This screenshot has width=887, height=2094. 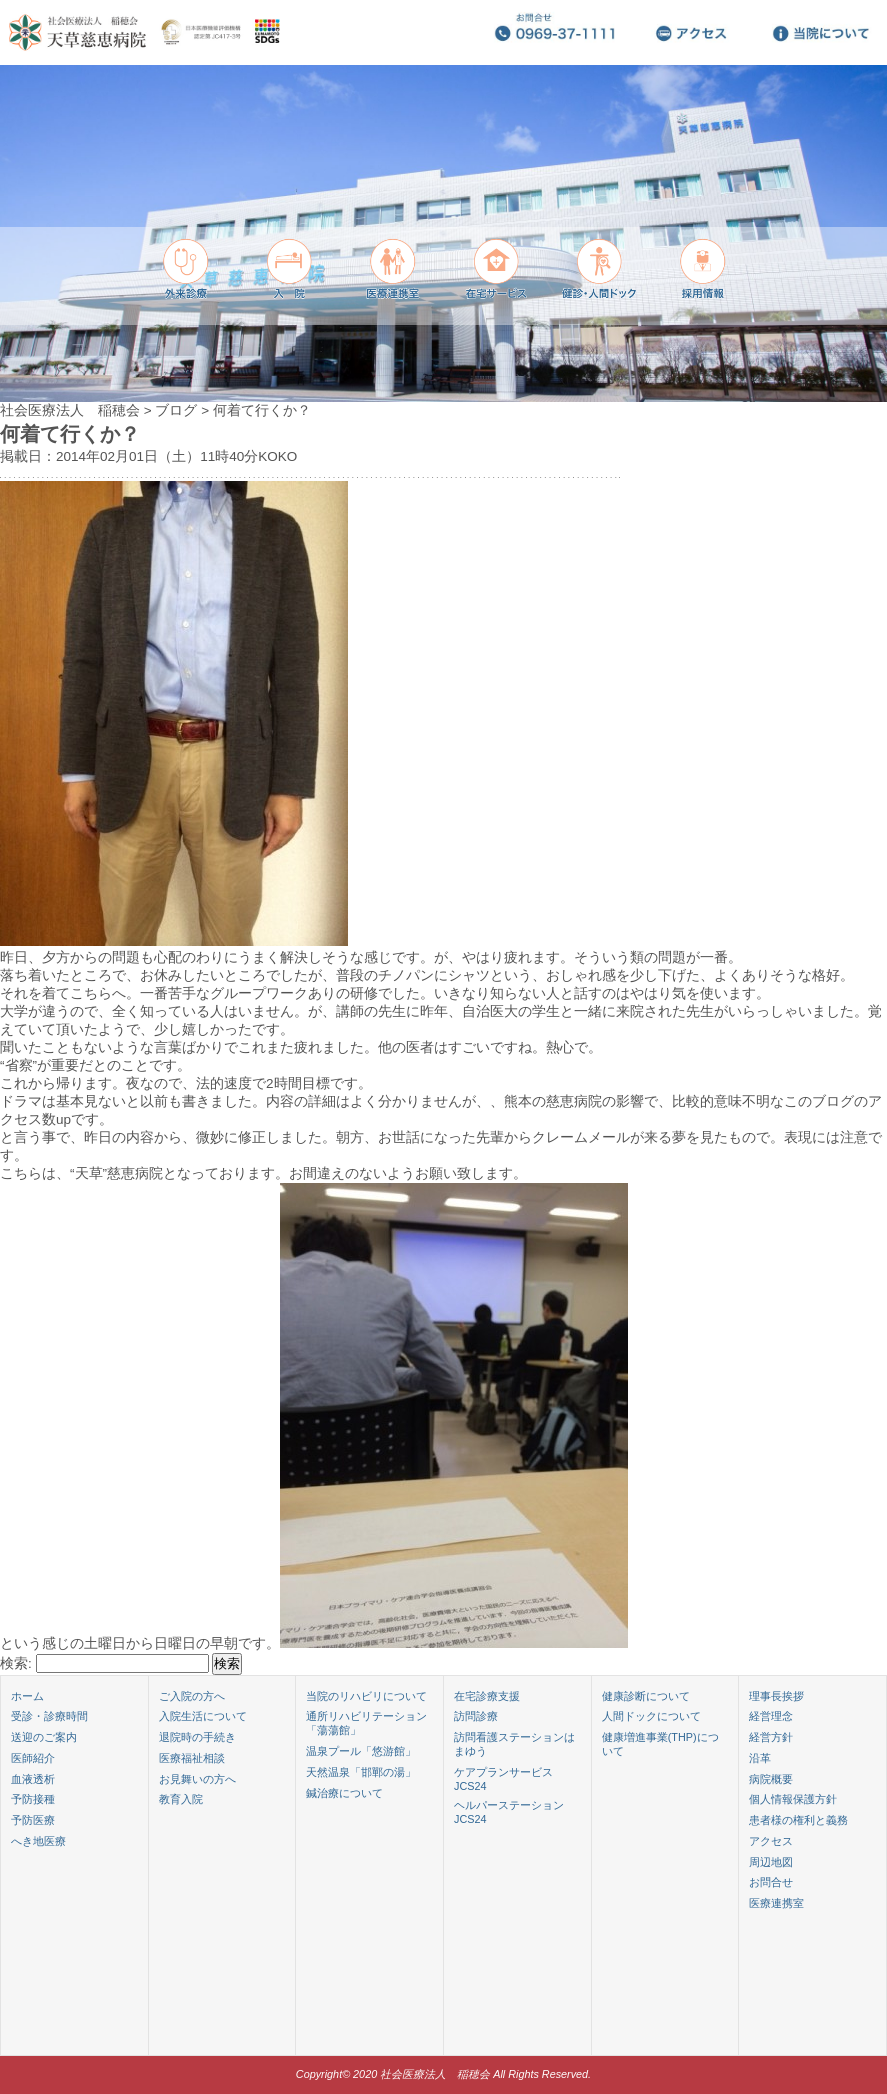 I want to click on 病院概要, so click(x=771, y=1779).